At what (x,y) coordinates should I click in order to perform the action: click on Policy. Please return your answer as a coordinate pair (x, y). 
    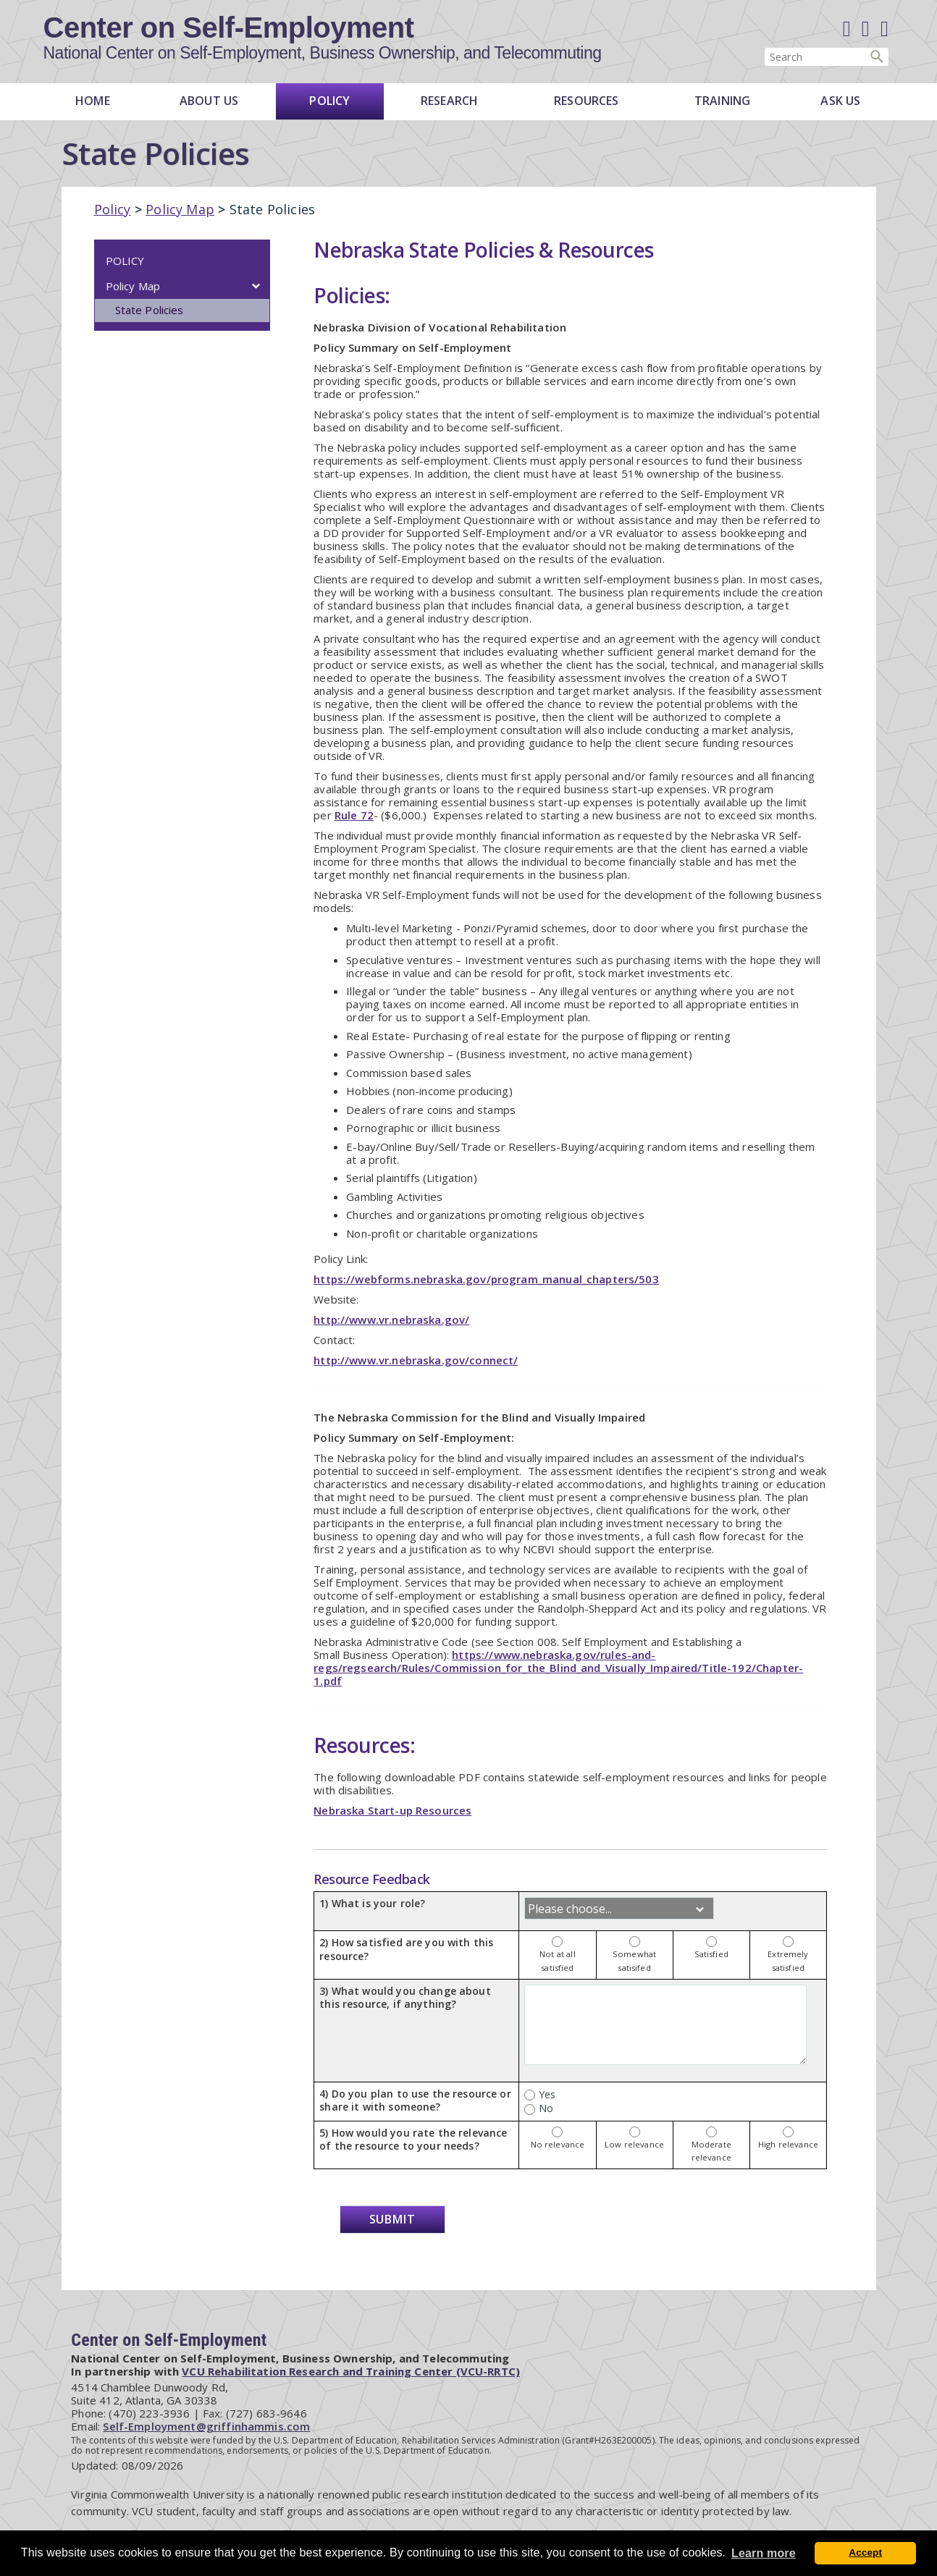
    Looking at the image, I should click on (329, 101).